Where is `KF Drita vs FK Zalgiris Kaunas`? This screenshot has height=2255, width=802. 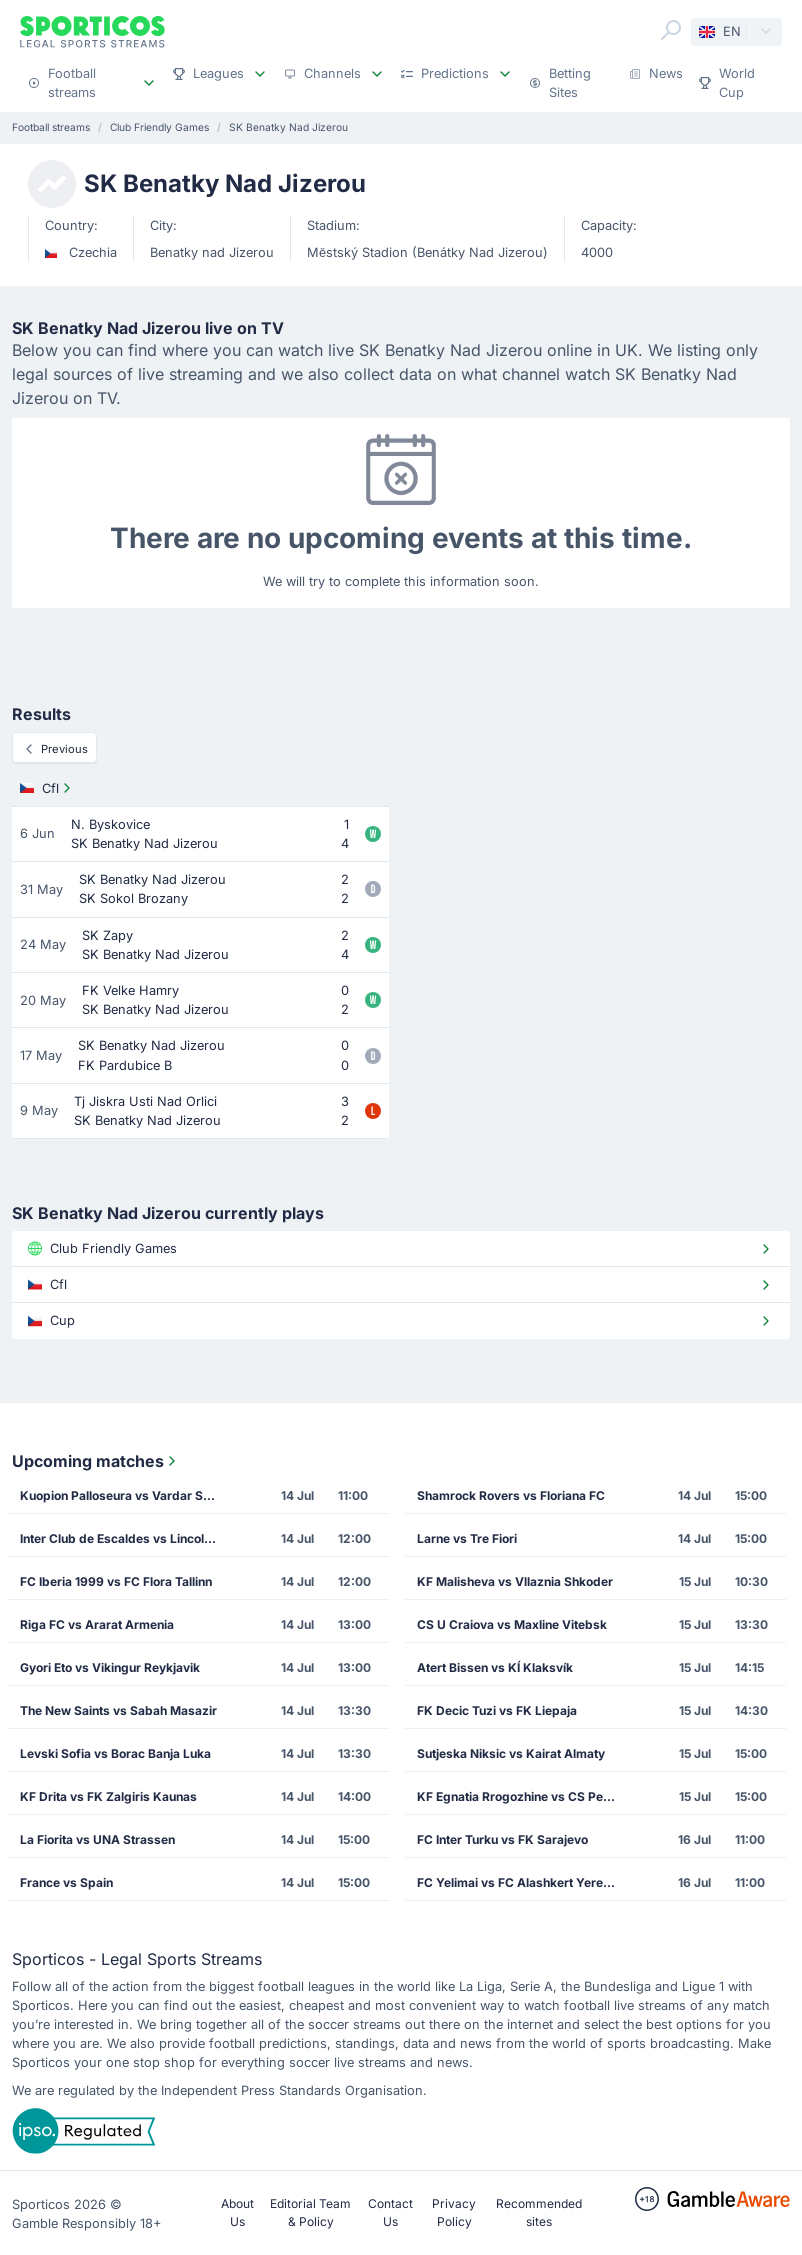 KF Drita vs FK Zalgiris Kaunas is located at coordinates (108, 1796).